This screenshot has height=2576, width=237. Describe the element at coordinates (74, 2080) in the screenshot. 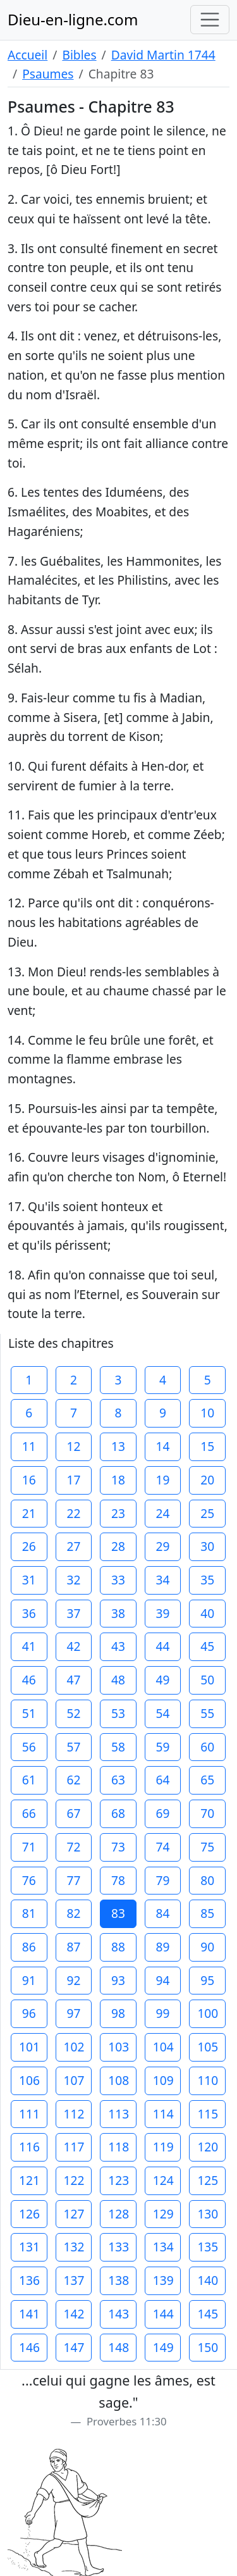

I see `107` at that location.